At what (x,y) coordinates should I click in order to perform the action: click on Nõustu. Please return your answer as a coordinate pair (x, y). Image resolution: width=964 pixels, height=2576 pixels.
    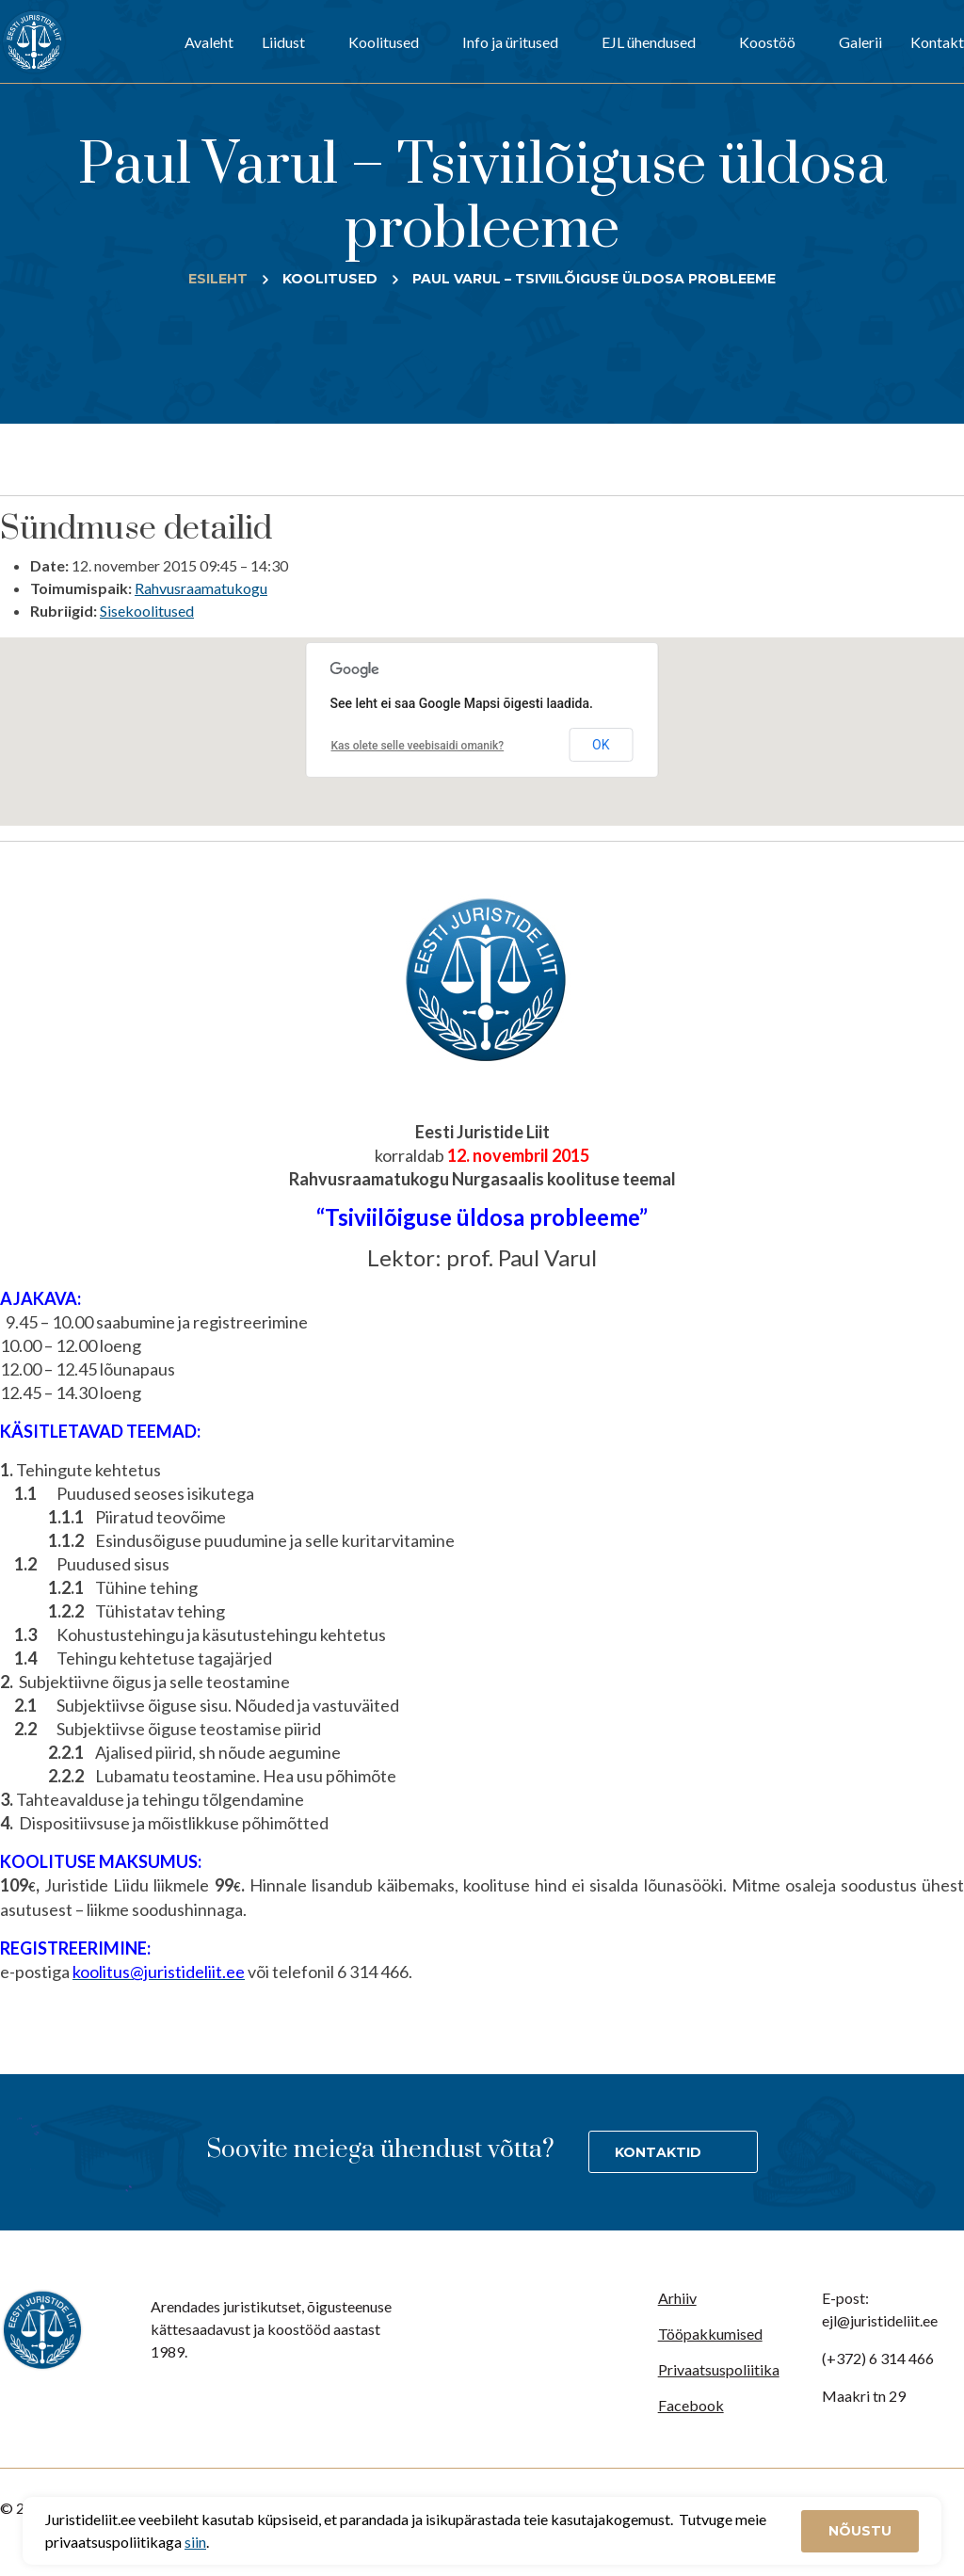
    Looking at the image, I should click on (860, 2530).